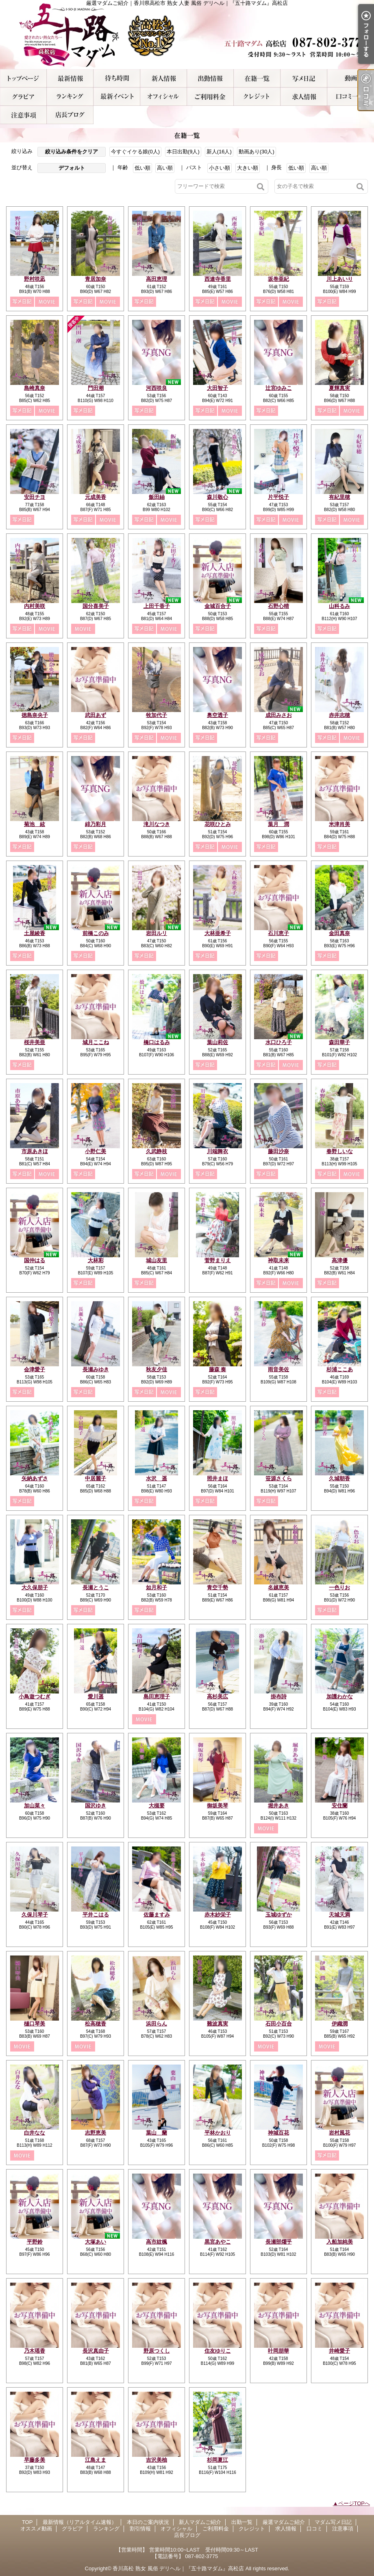 The height and width of the screenshot is (2576, 374). Describe the element at coordinates (157, 2351) in the screenshot. I see `野原つくし` at that location.